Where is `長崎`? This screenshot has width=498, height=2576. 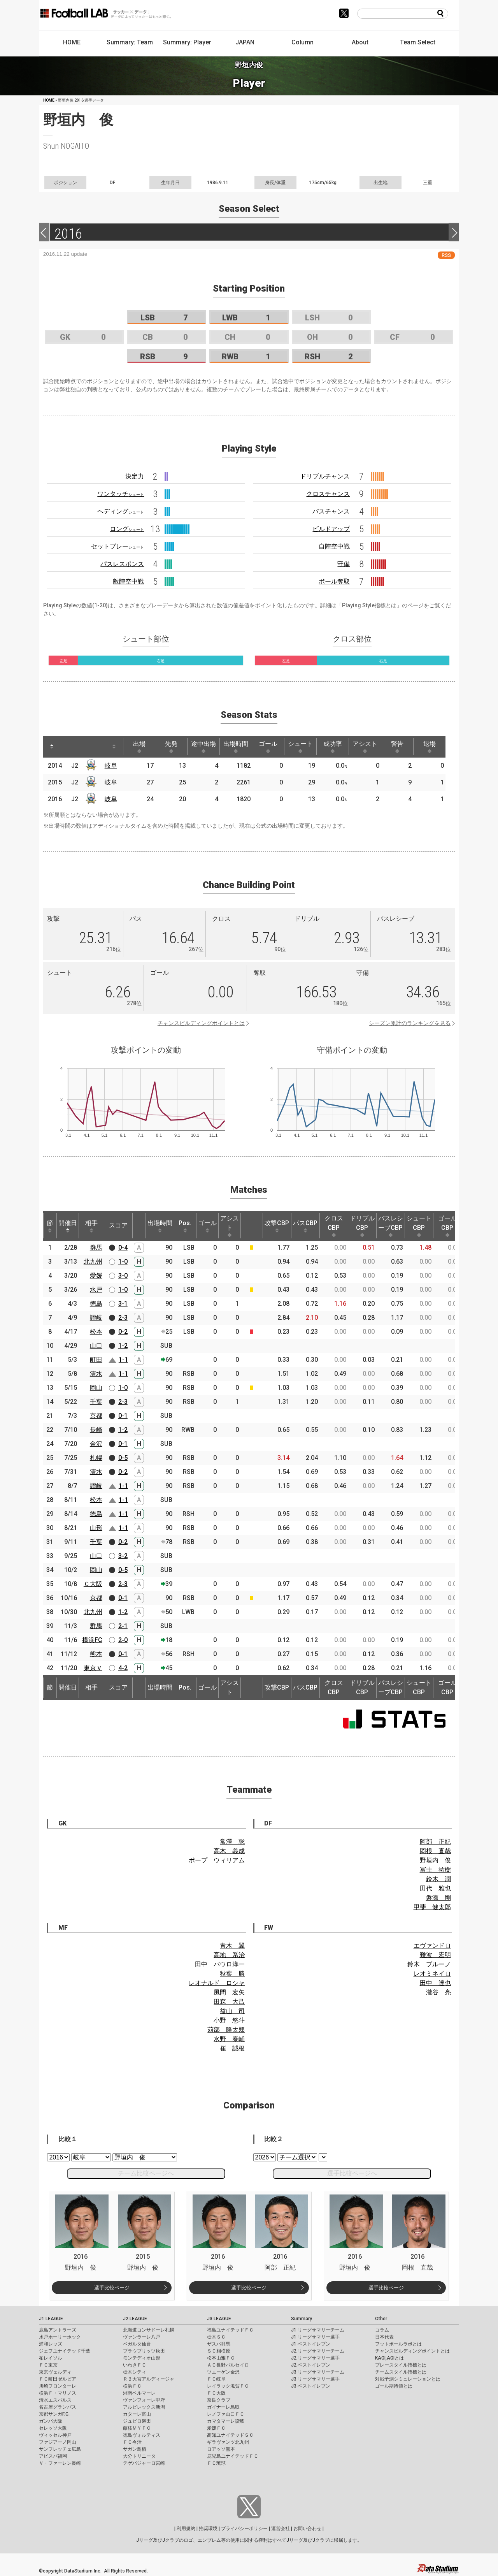
長崎 is located at coordinates (96, 1429).